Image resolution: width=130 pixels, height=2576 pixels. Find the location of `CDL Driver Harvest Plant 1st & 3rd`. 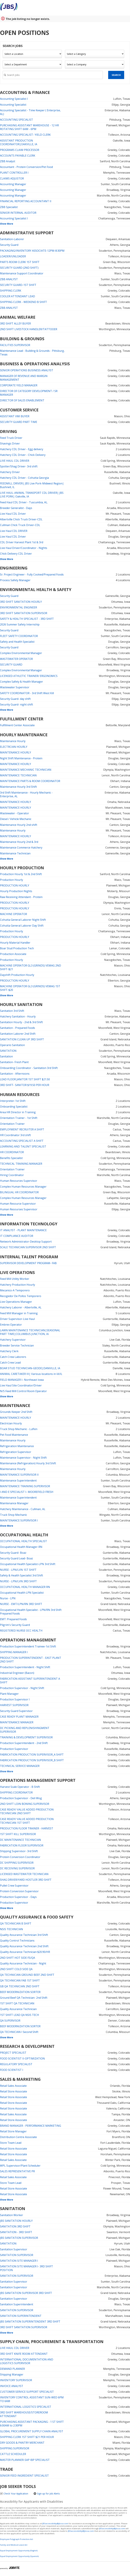

CDL Driver Harvest Plant 1st & 3rd is located at coordinates (21, 542).